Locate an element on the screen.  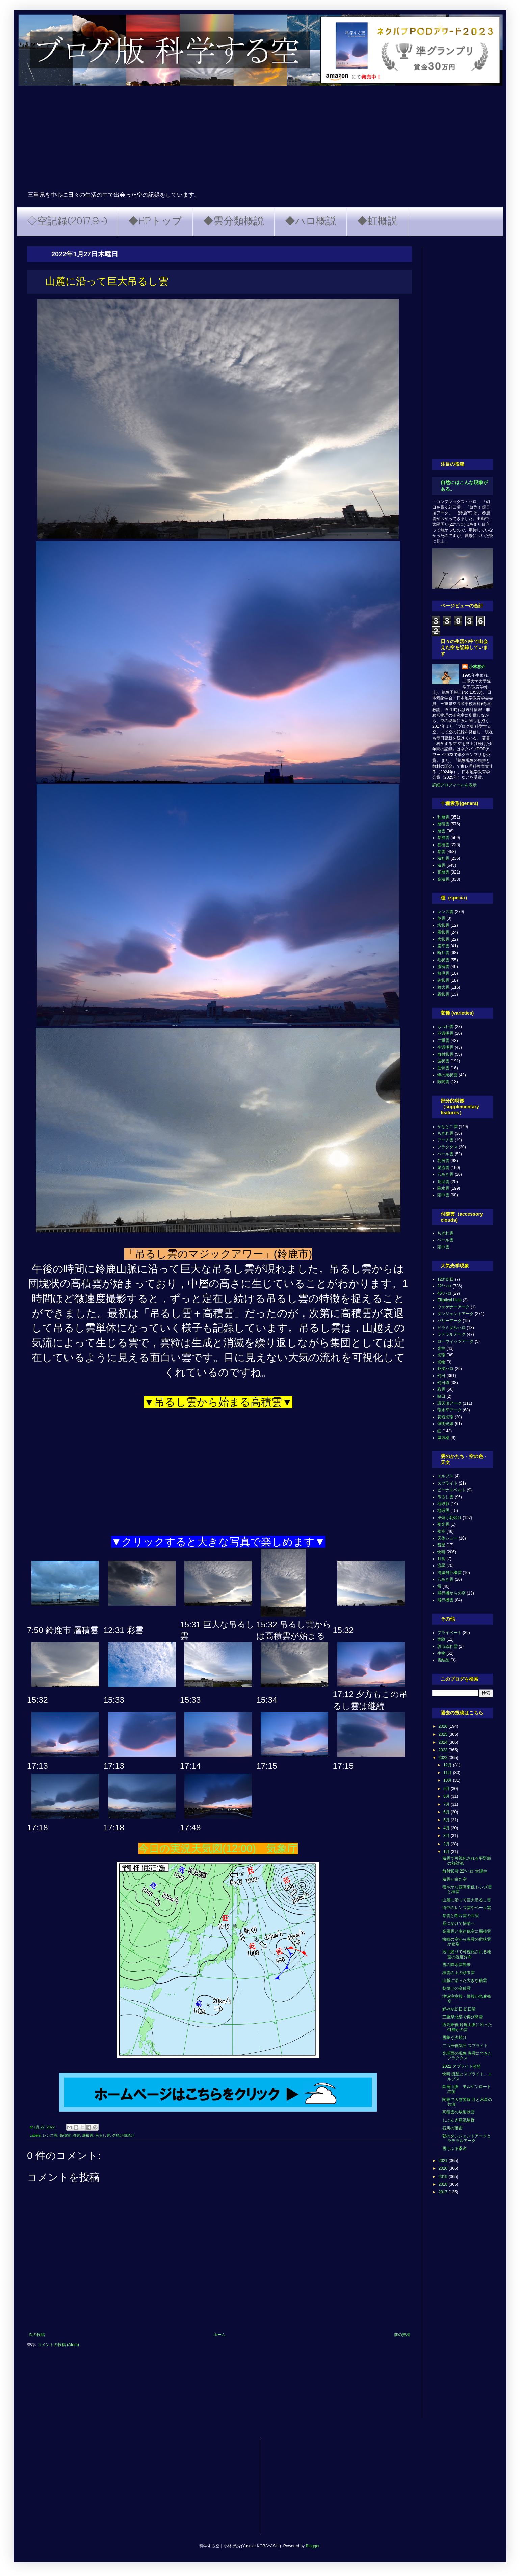
蜃気楼 is located at coordinates (443, 1437).